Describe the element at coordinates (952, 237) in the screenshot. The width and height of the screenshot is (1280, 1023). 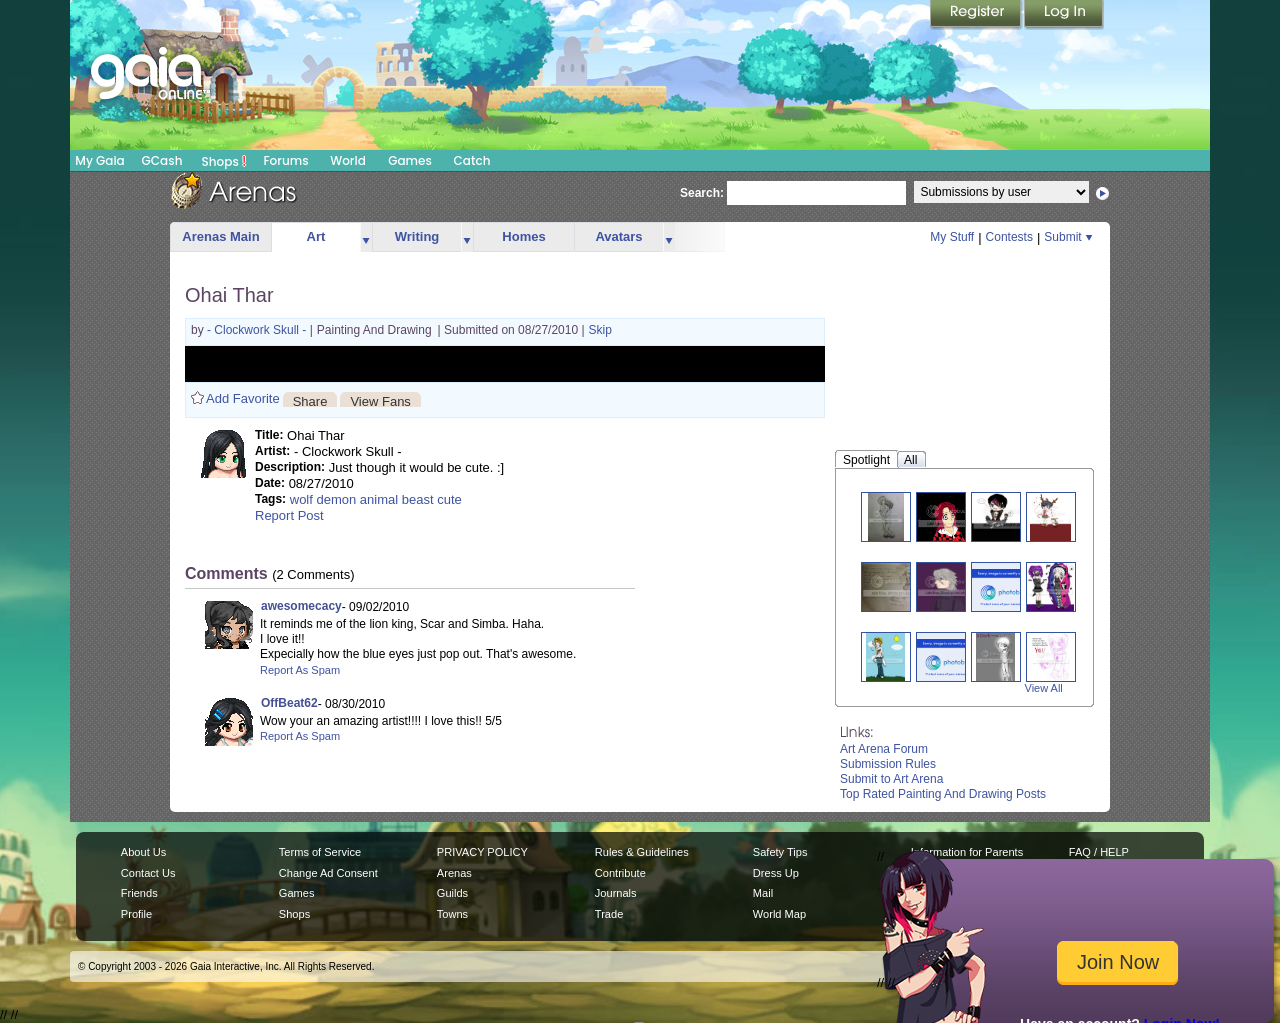
I see `My Stuff` at that location.